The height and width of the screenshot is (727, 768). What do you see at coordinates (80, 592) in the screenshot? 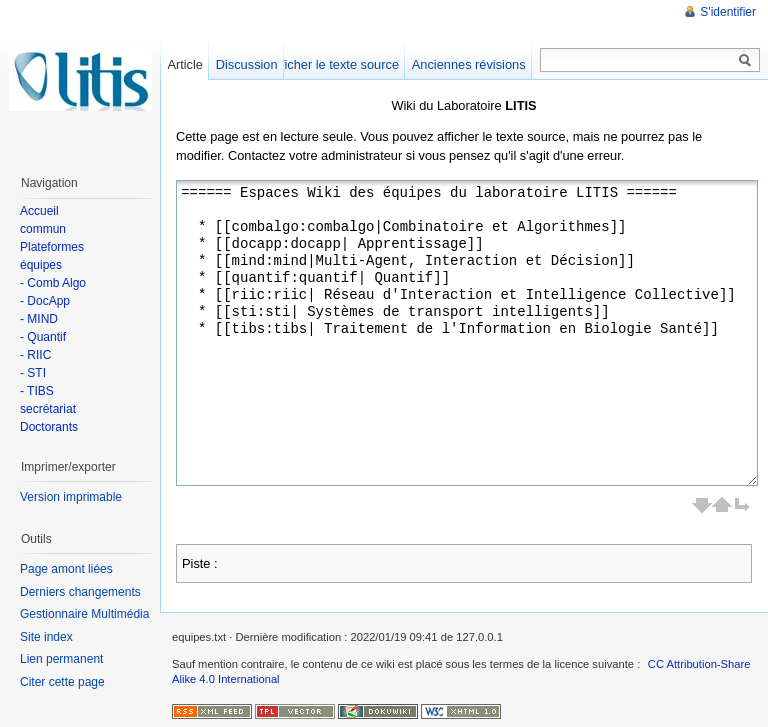
I see `Derniers changements` at bounding box center [80, 592].